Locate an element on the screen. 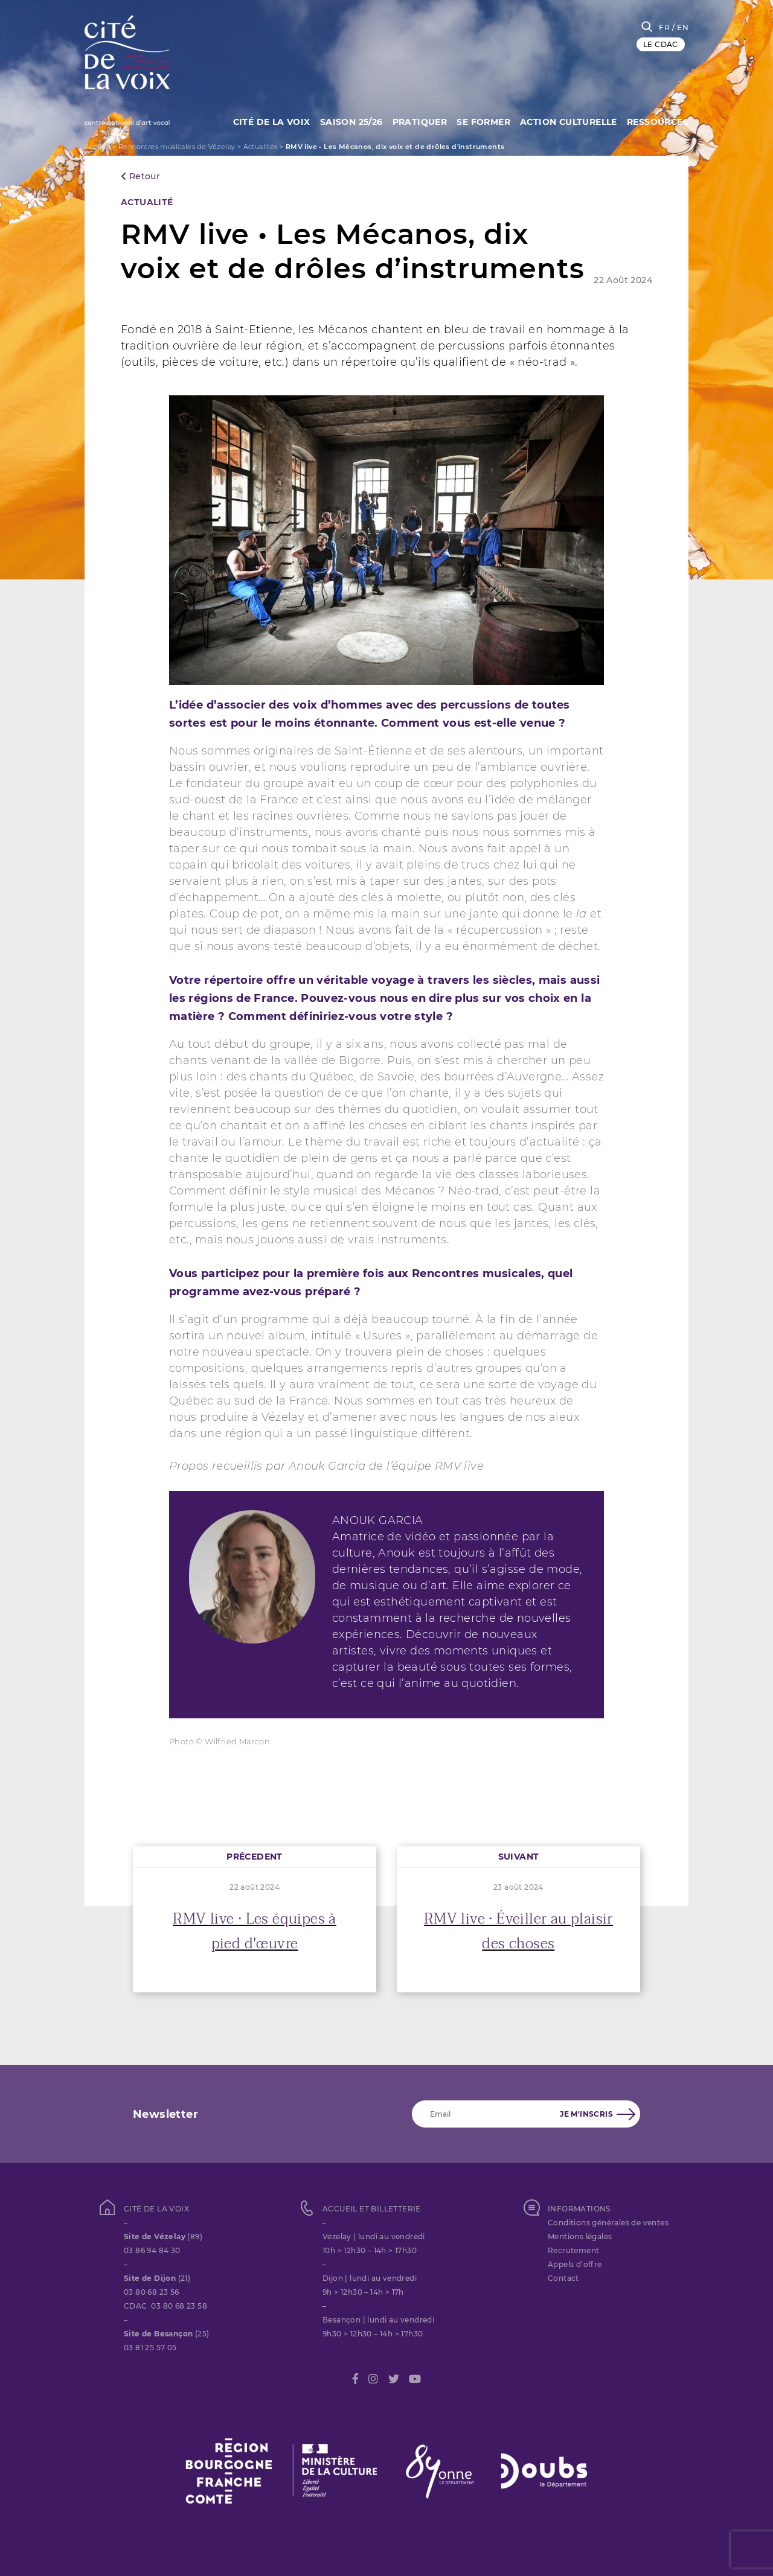  Accueil is located at coordinates (98, 146).